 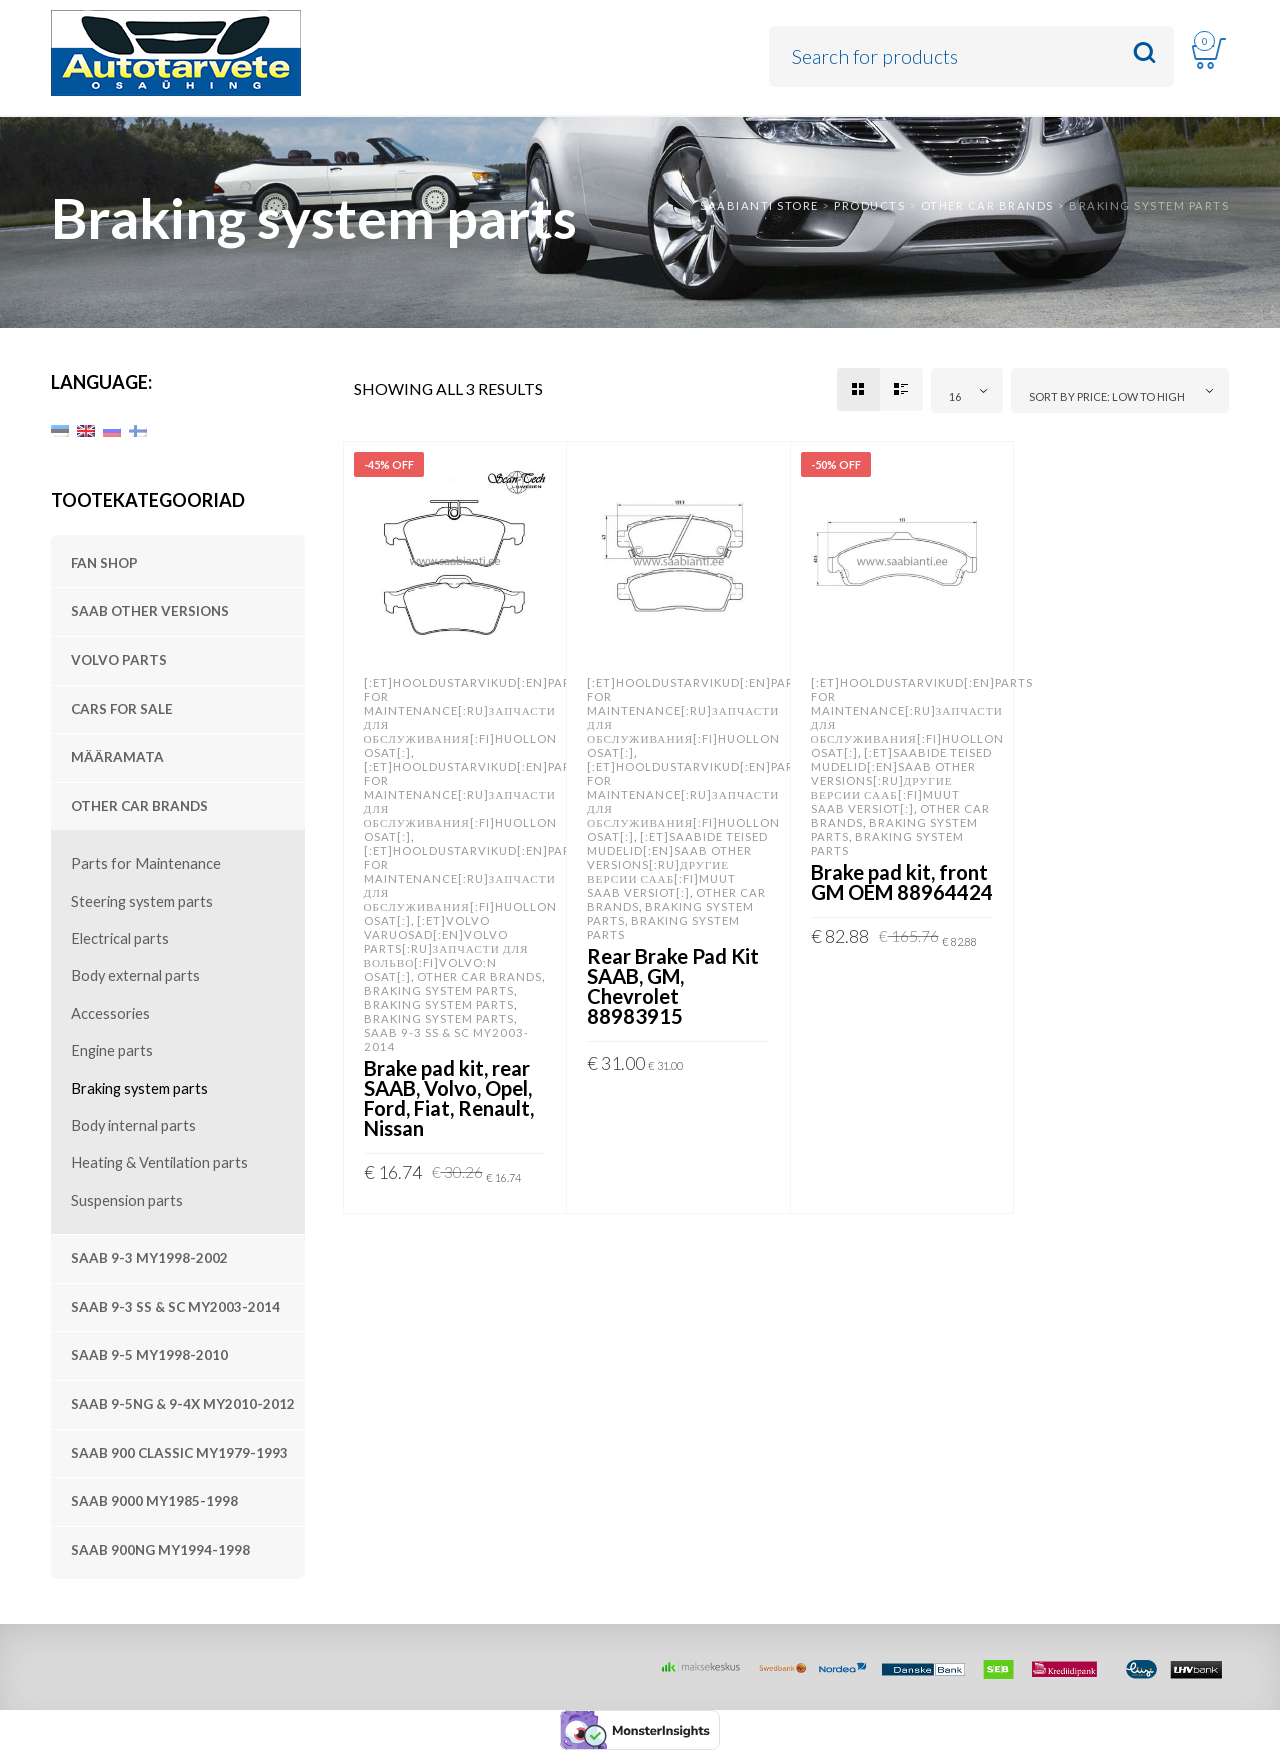 I want to click on Engine parts, so click(x=112, y=1050).